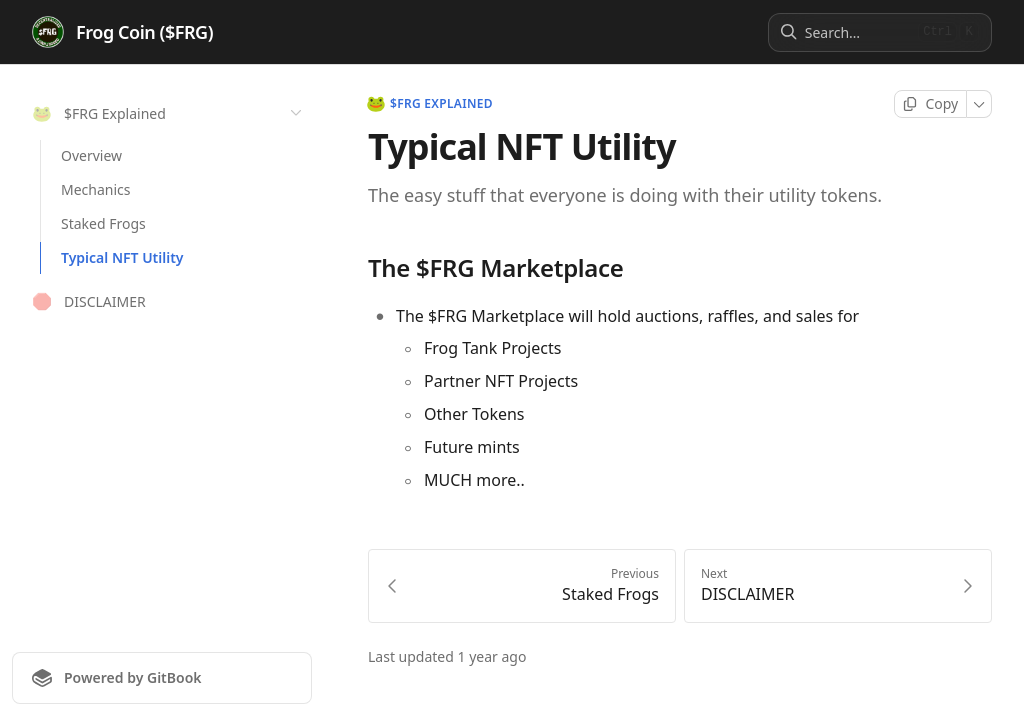 The image size is (1024, 720). What do you see at coordinates (91, 155) in the screenshot?
I see `Overview` at bounding box center [91, 155].